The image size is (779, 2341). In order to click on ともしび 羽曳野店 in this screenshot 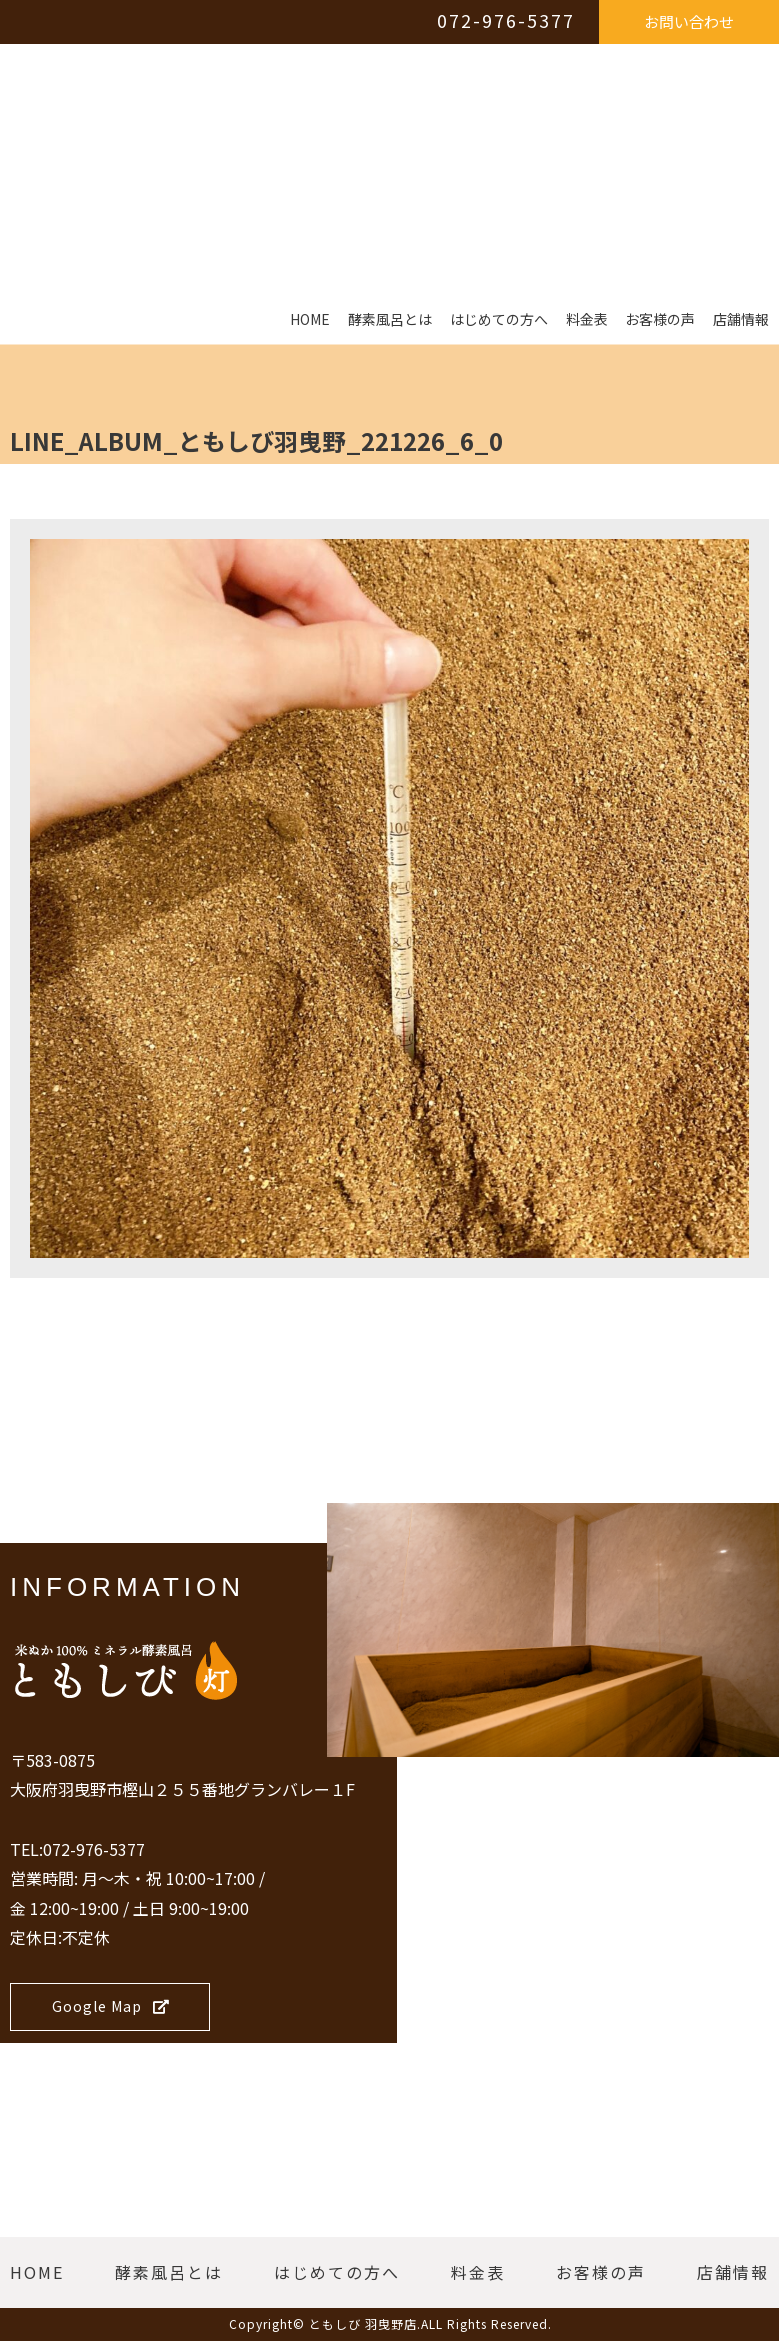, I will do `click(363, 2323)`.